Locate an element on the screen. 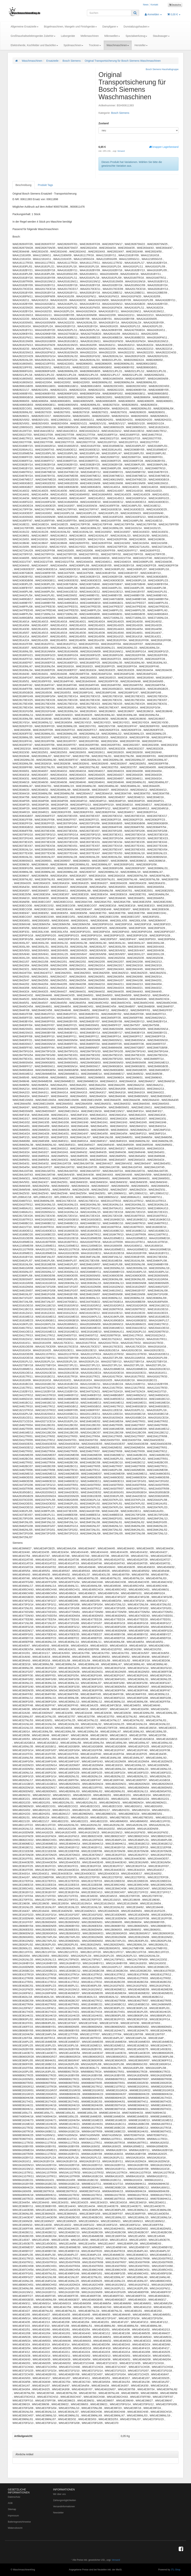 Image resolution: width=191 pixels, height=2576 pixels. AGB is located at coordinates (10, 2503).